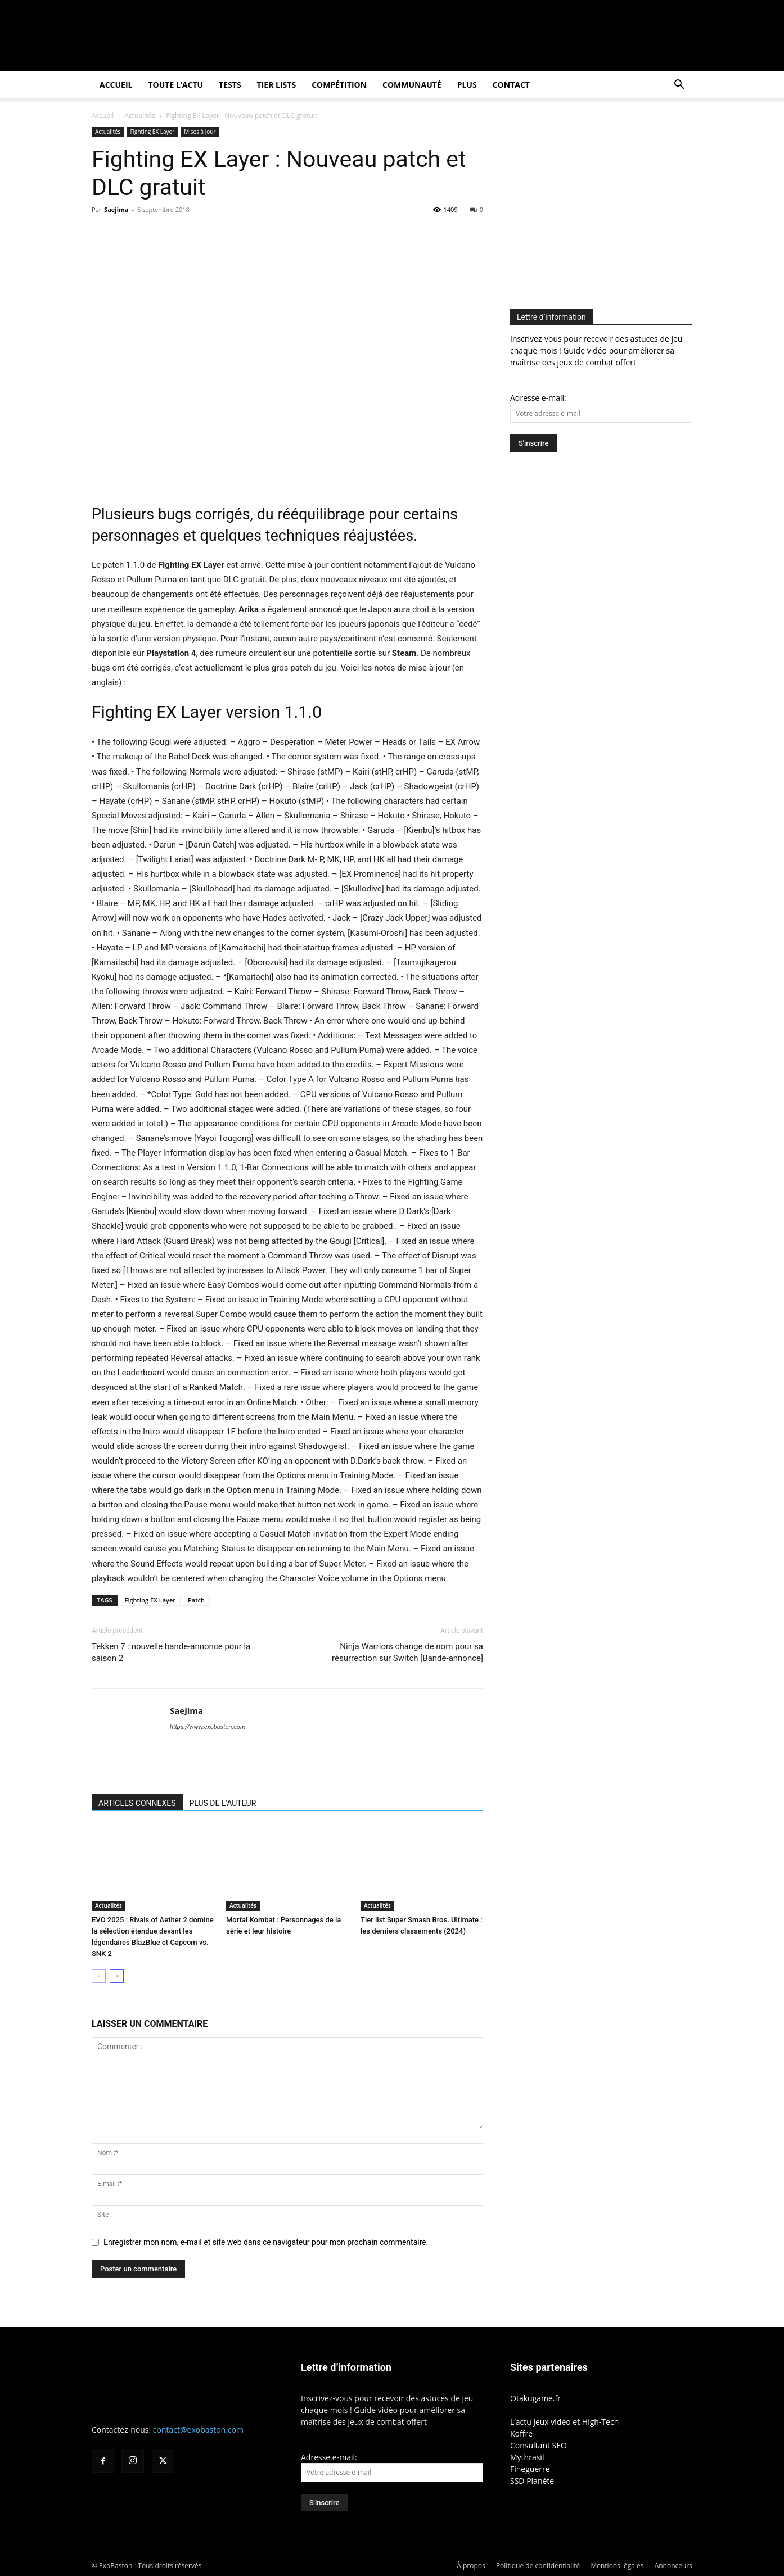 The height and width of the screenshot is (2576, 784). I want to click on Tier Lists, so click(276, 84).